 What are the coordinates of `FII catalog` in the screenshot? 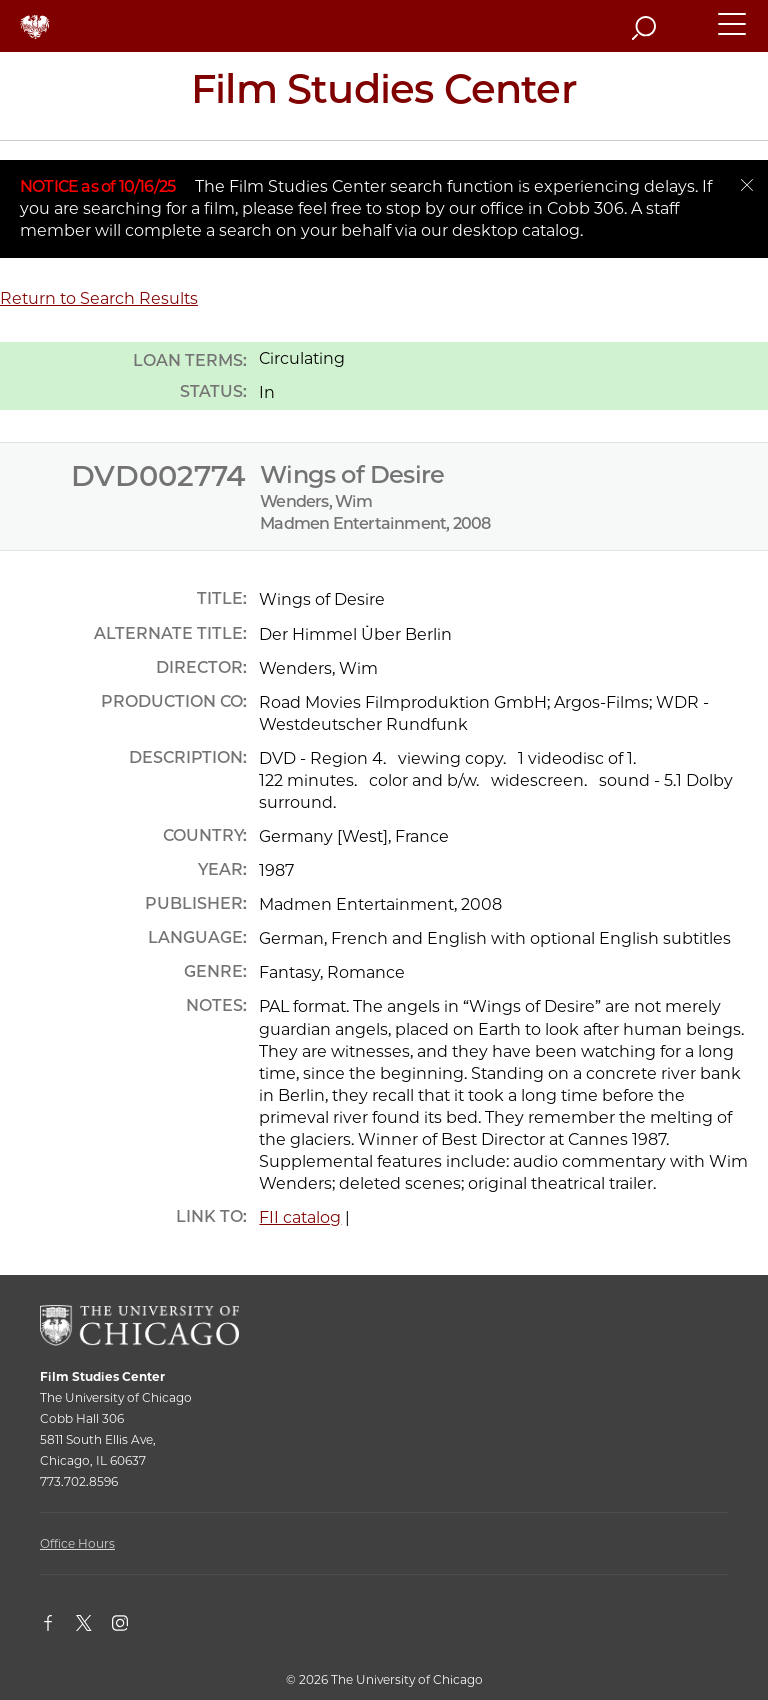 It's located at (300, 1217).